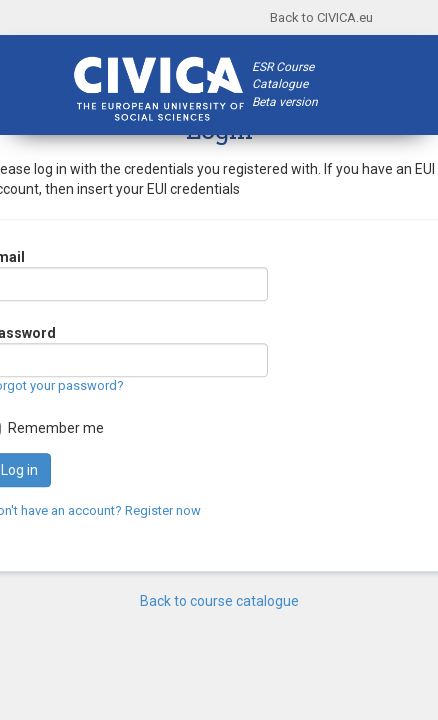 Image resolution: width=438 pixels, height=720 pixels. Describe the element at coordinates (219, 601) in the screenshot. I see `Back to course catalogue` at that location.